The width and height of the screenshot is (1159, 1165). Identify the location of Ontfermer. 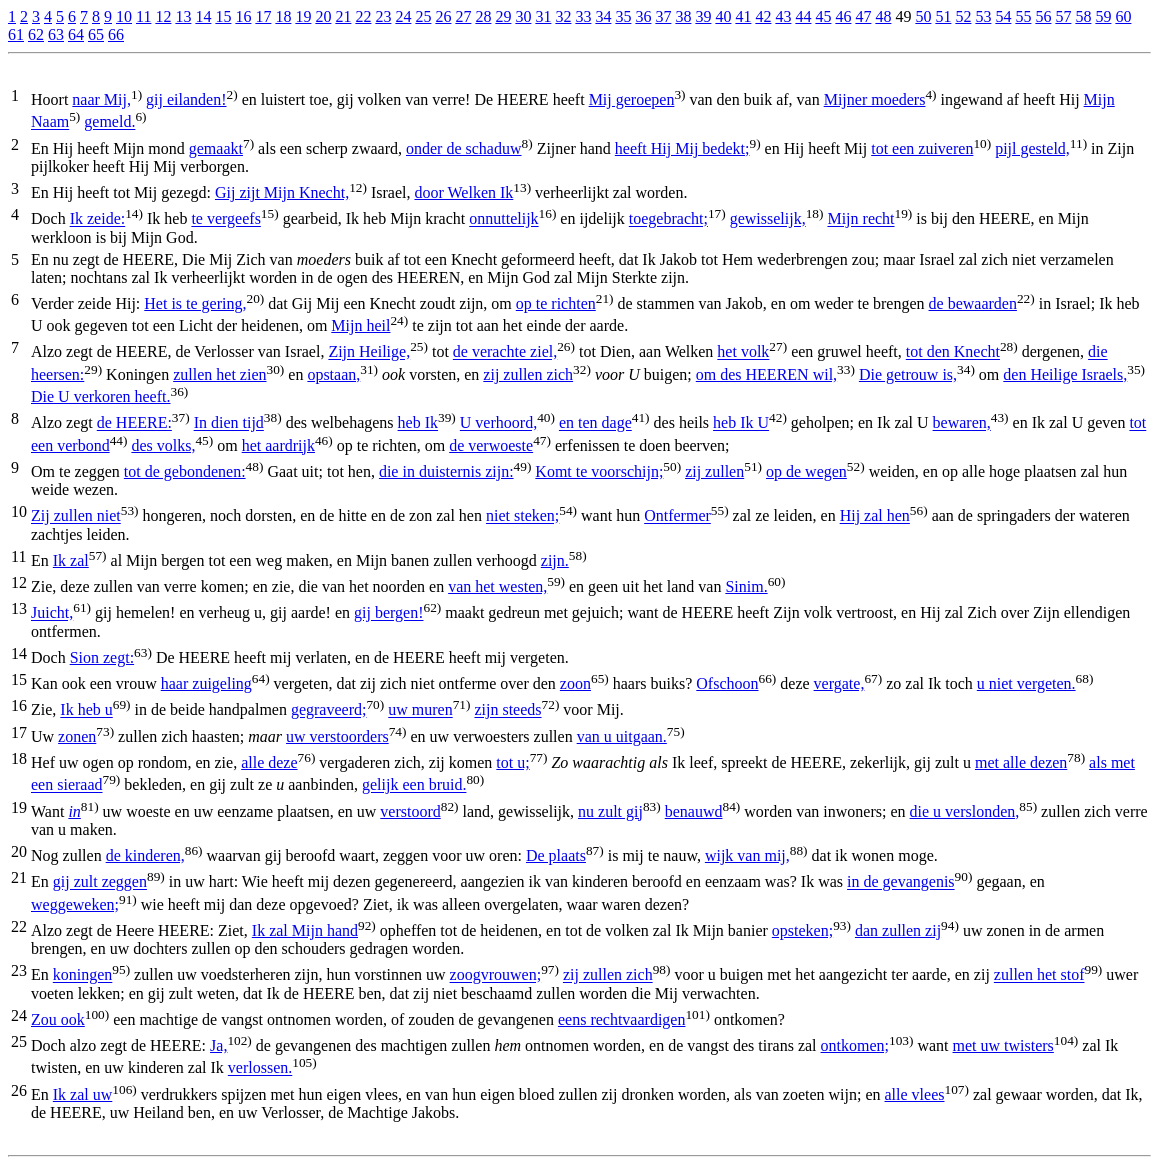
(677, 516).